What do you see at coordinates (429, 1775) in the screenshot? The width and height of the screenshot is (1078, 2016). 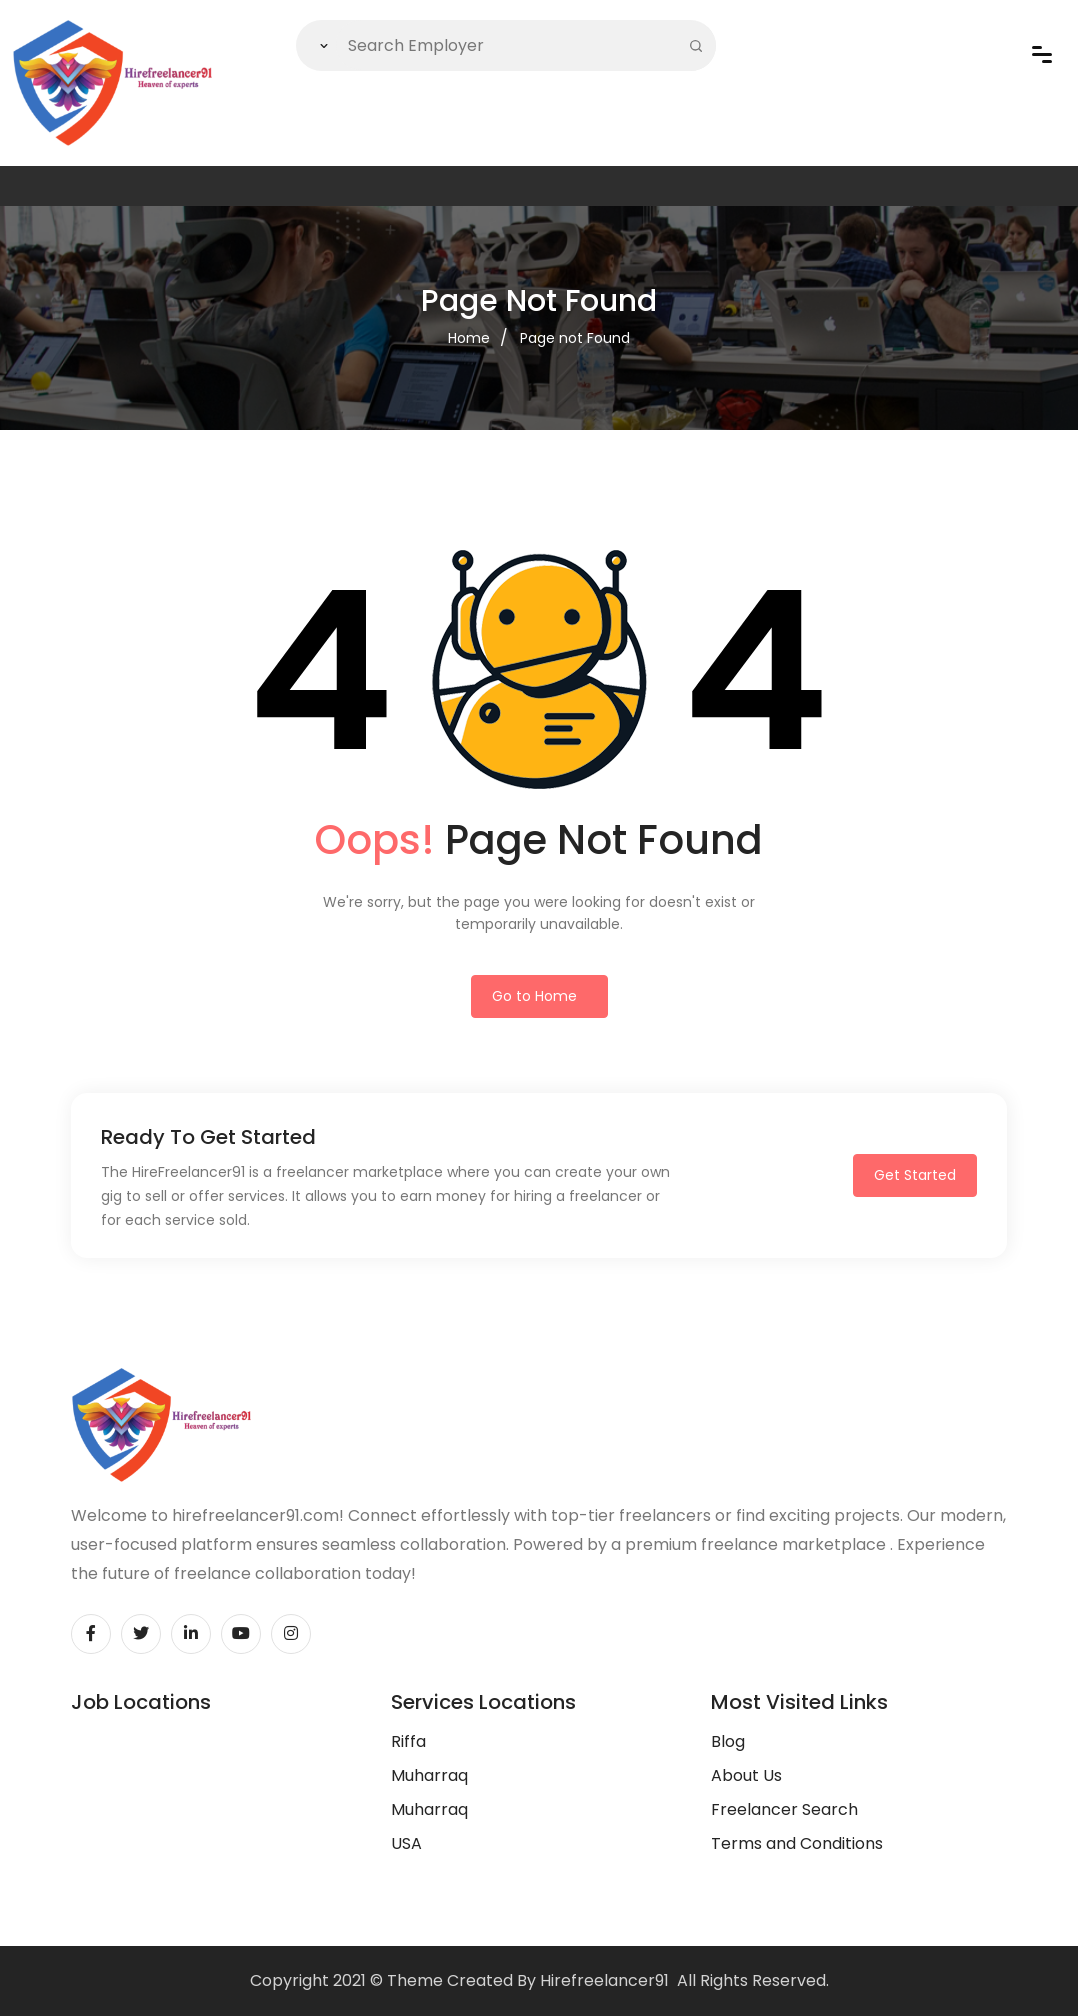 I see `Muharraq` at bounding box center [429, 1775].